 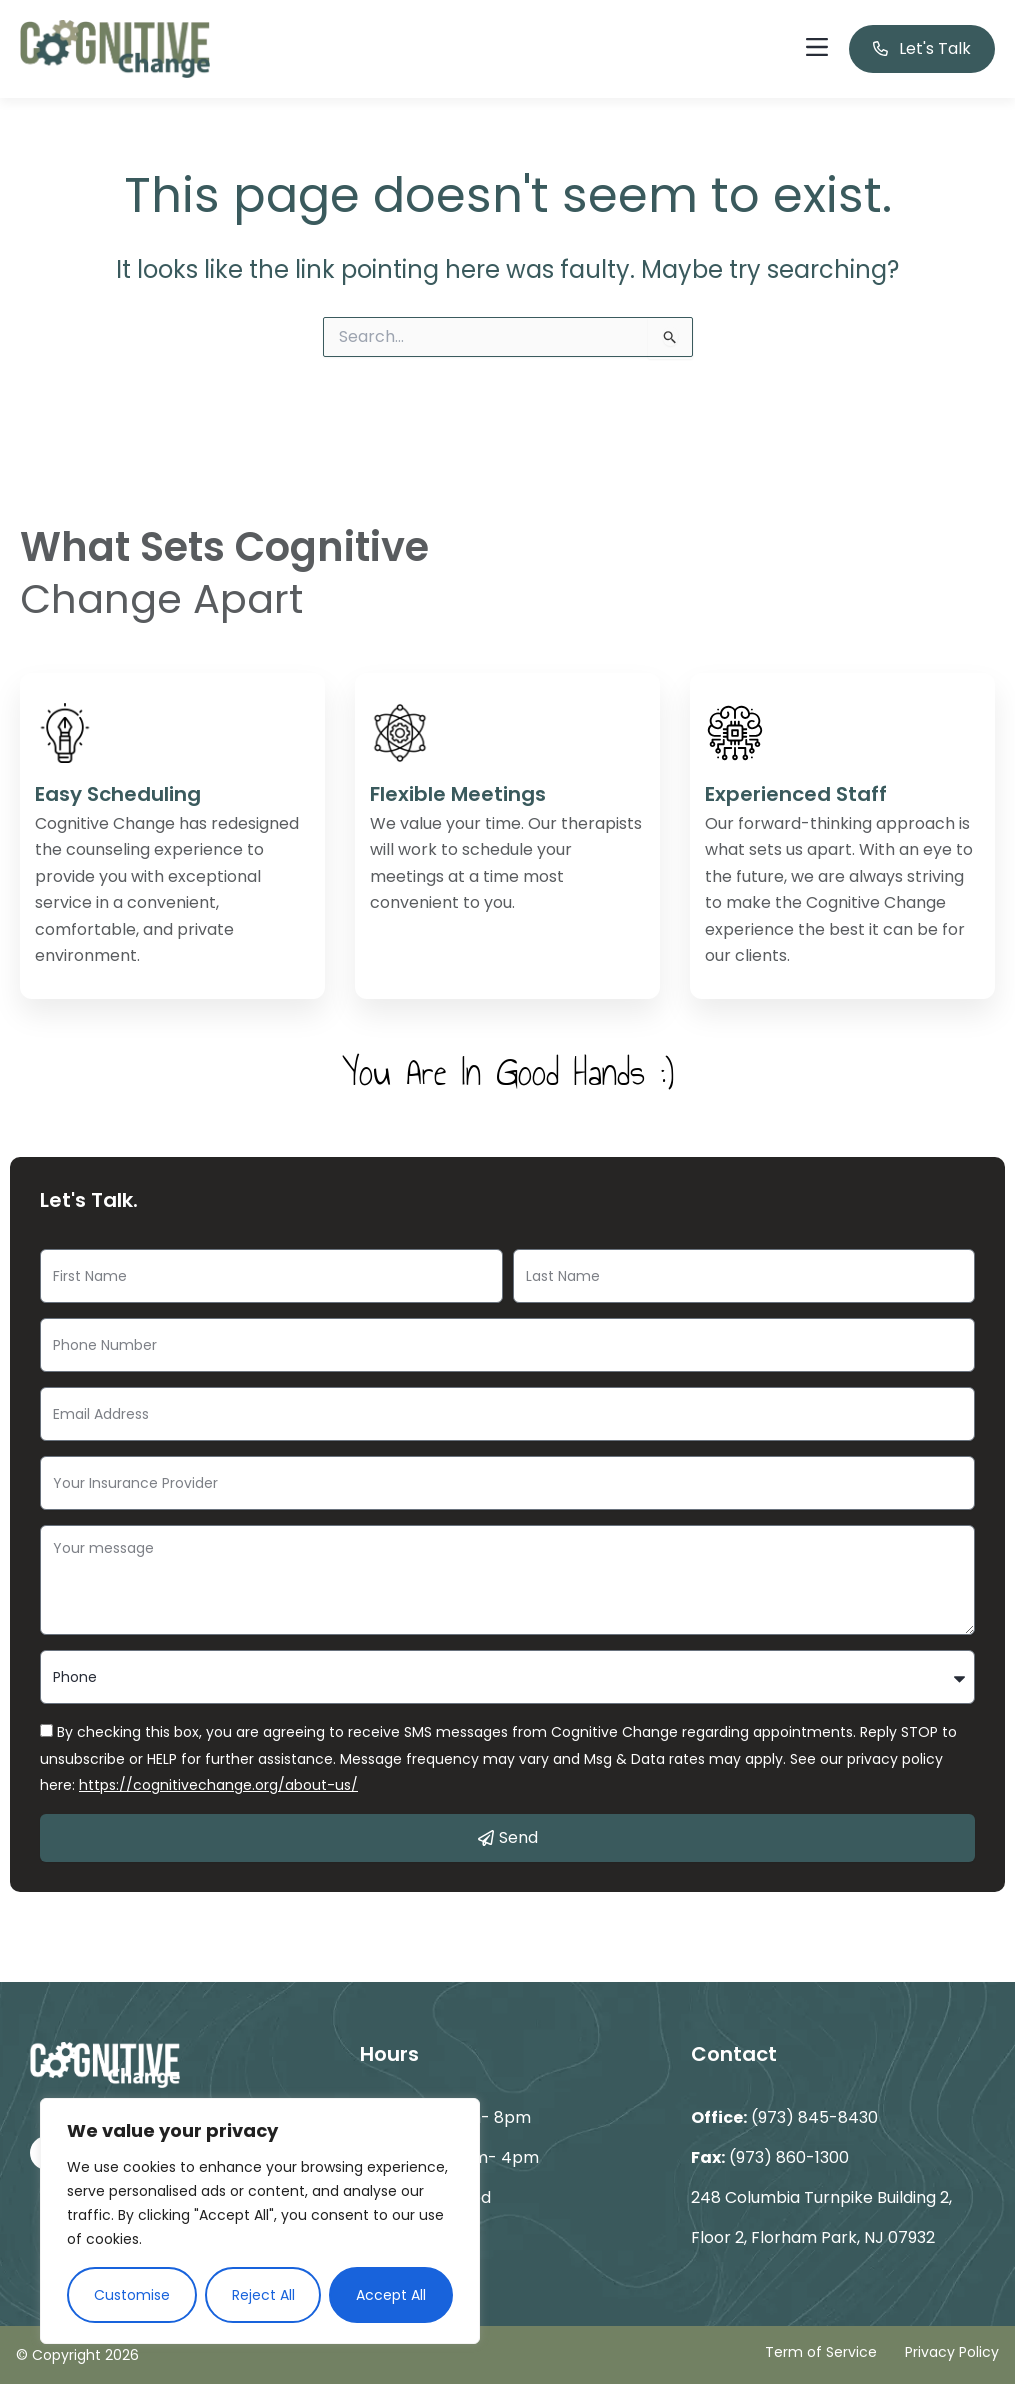 I want to click on Privacy Policy, so click(x=952, y=2352).